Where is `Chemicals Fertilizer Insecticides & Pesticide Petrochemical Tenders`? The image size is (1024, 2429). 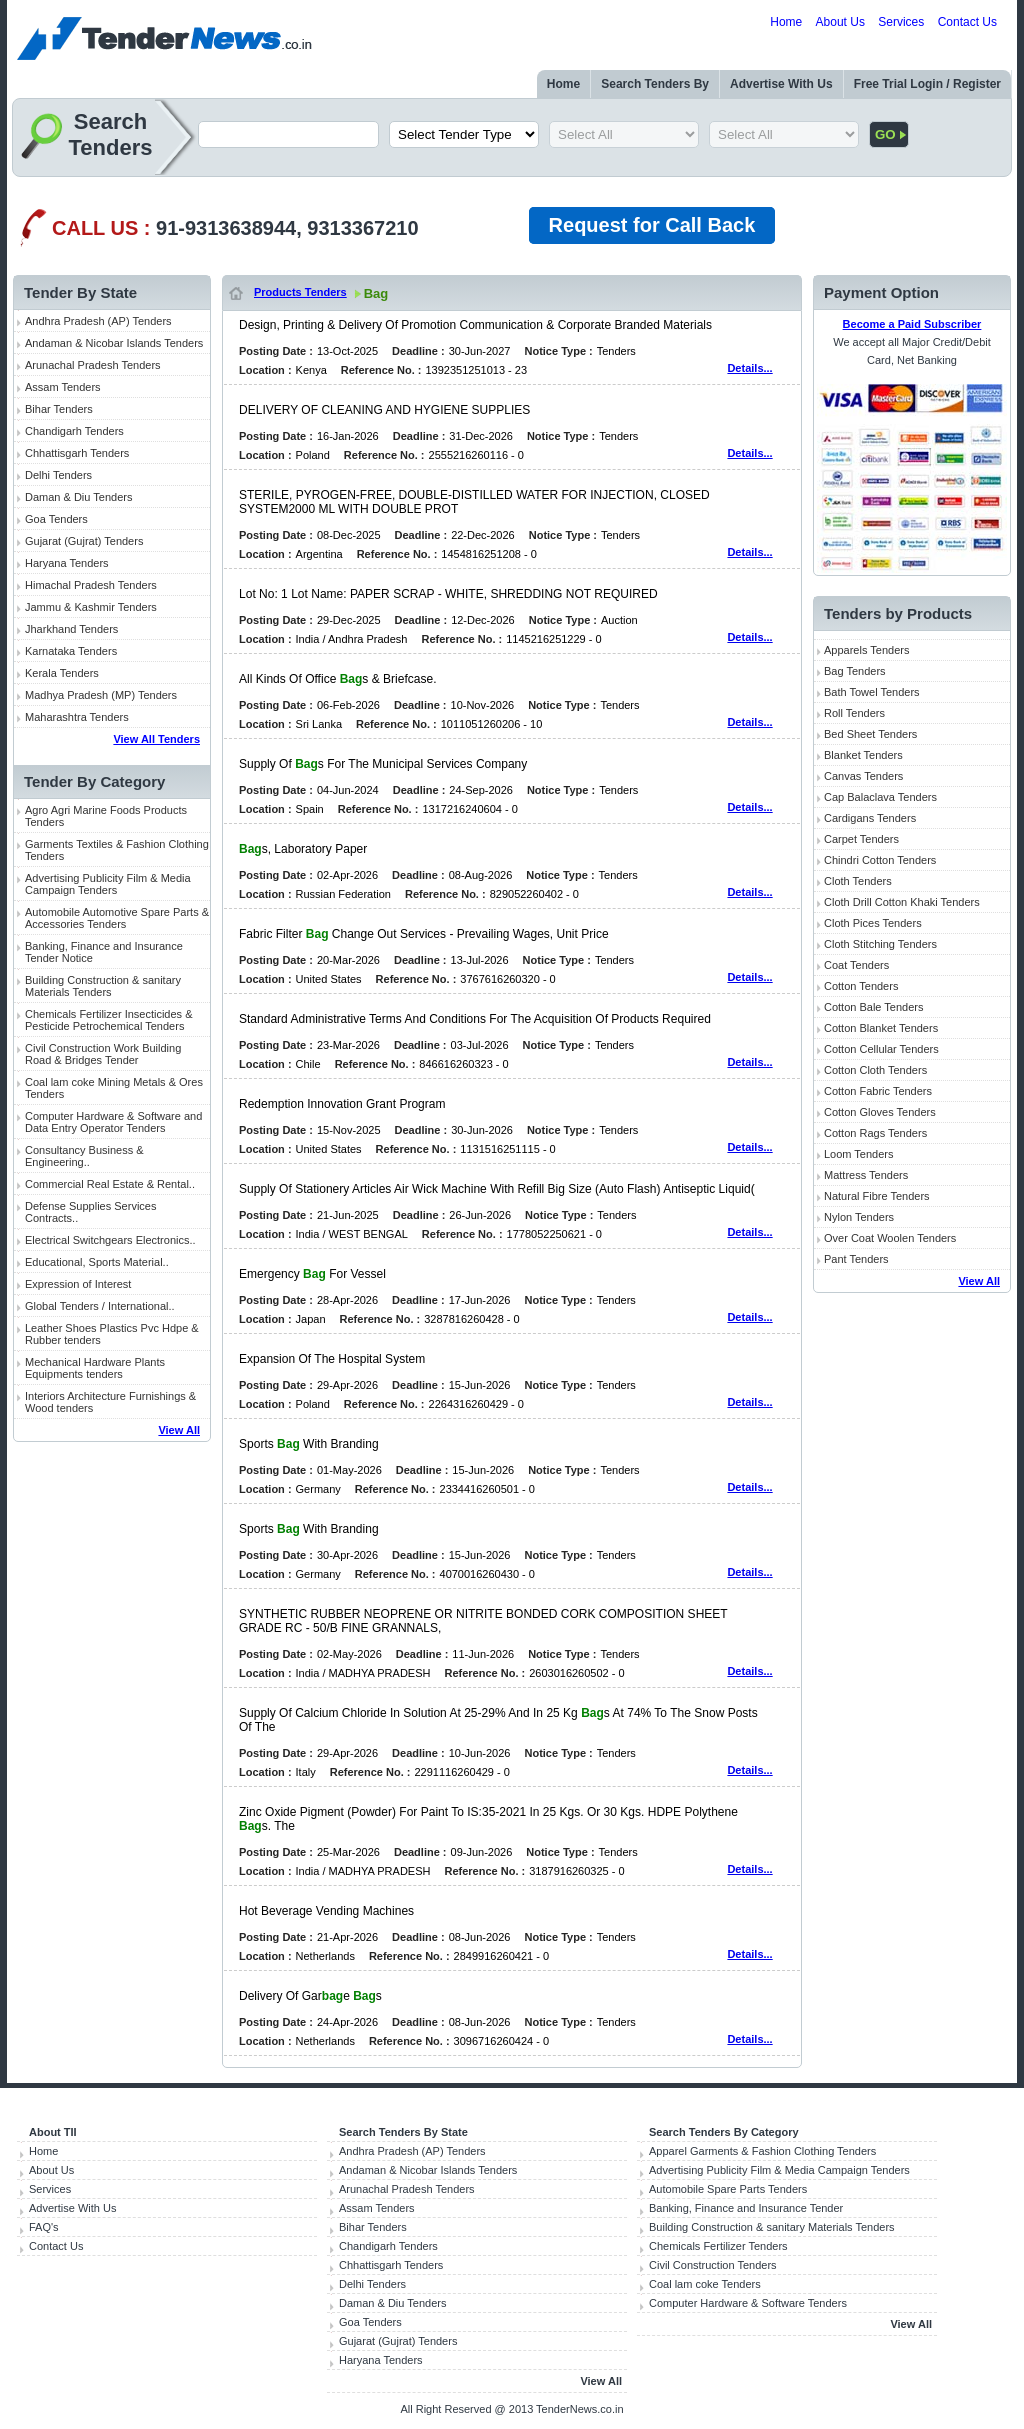 Chemicals Fertilizer Insecticides & Pesticide Petrochemical Tenders is located at coordinates (109, 1020).